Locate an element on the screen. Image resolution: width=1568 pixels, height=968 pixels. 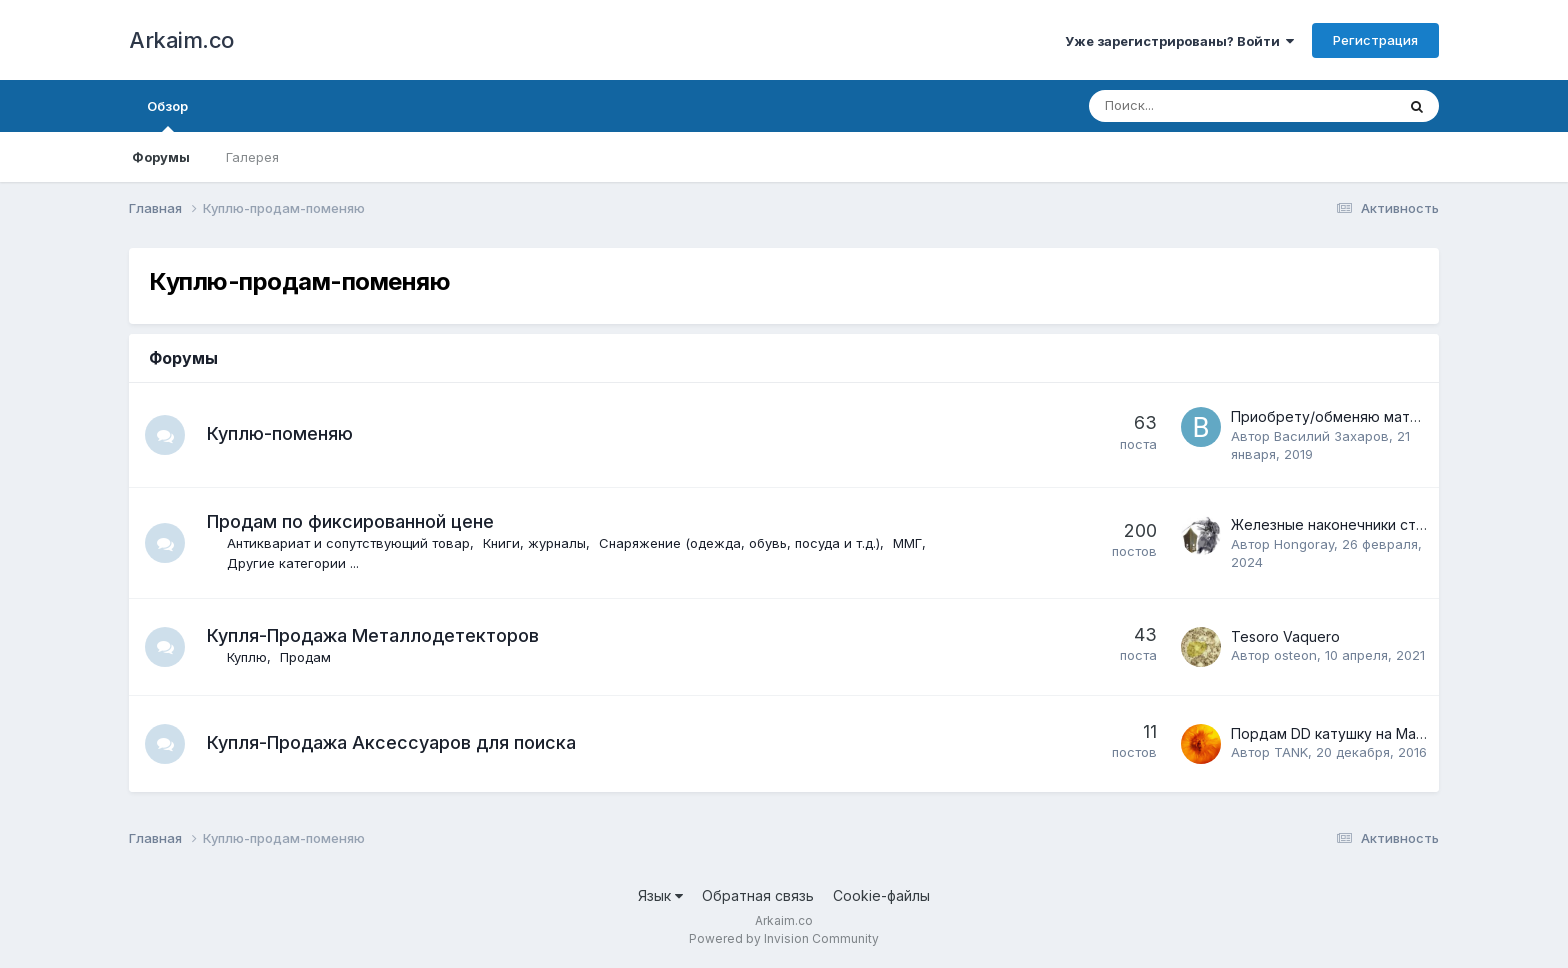
ММГ is located at coordinates (907, 543).